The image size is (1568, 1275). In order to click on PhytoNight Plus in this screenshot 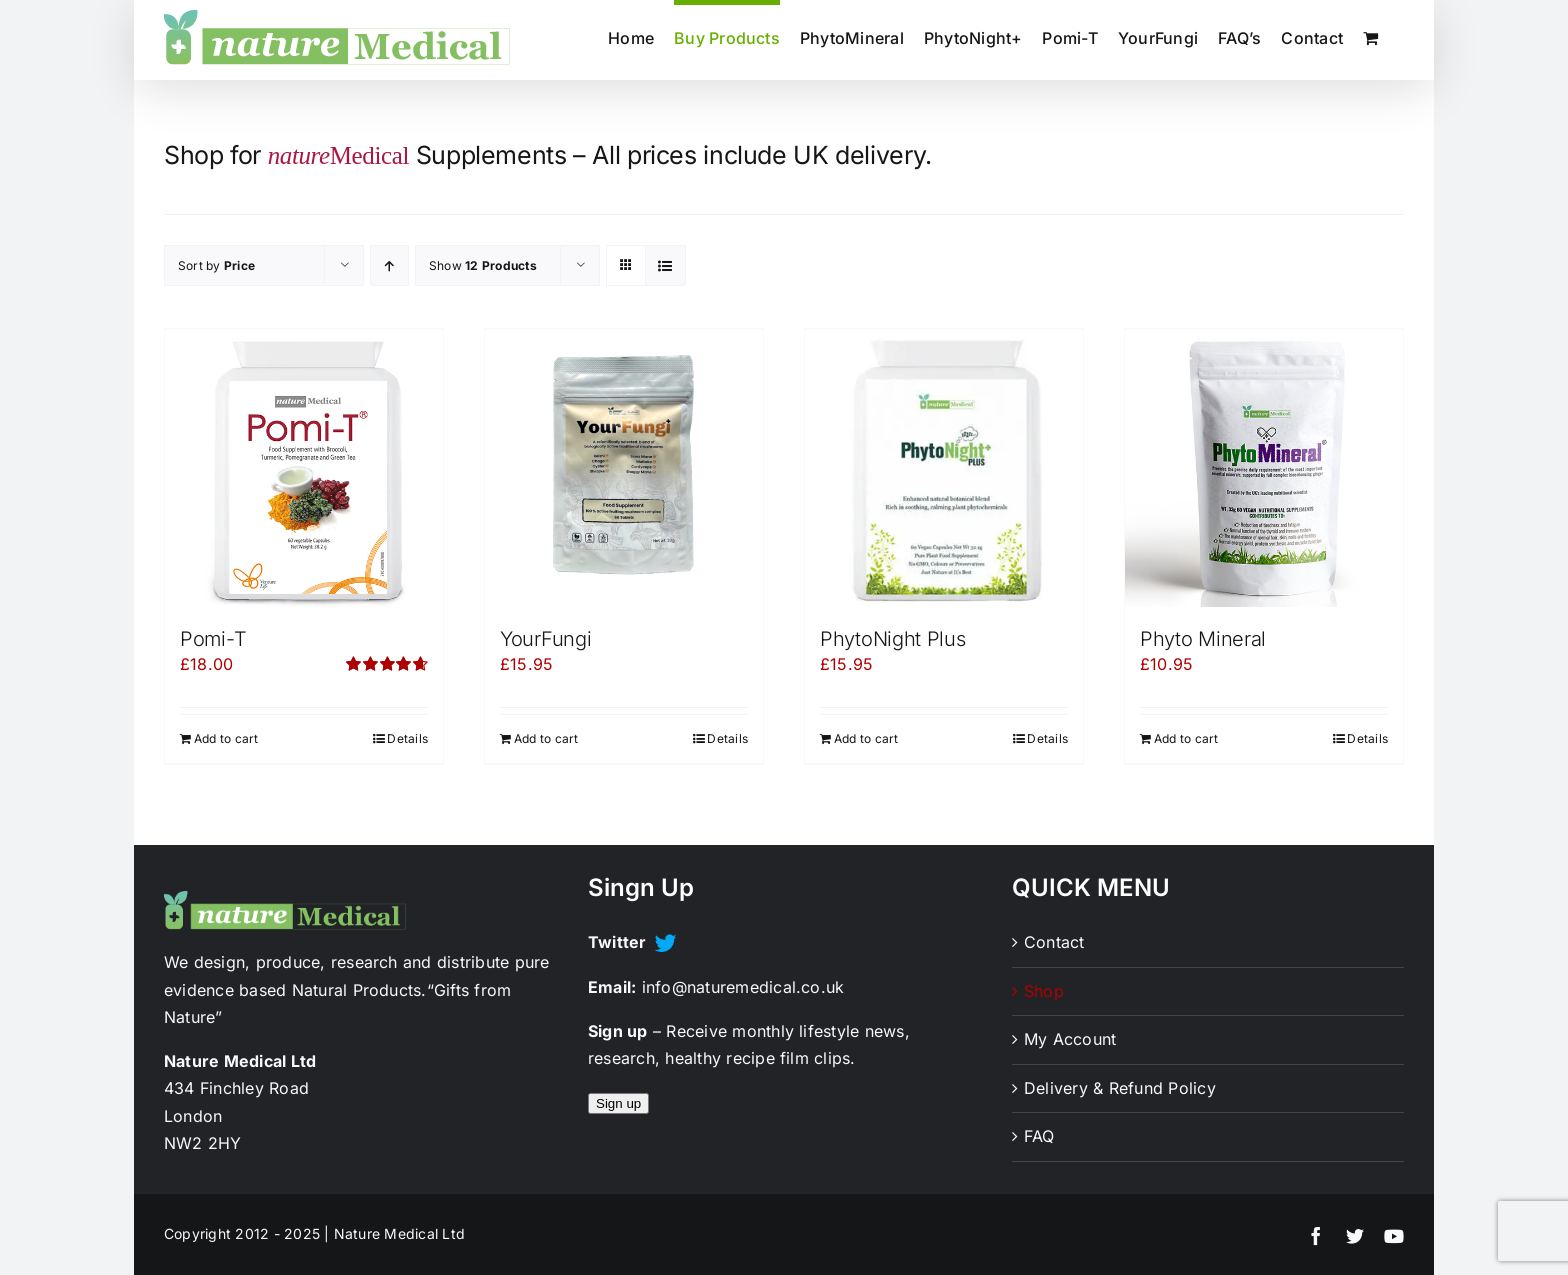, I will do `click(893, 639)`.